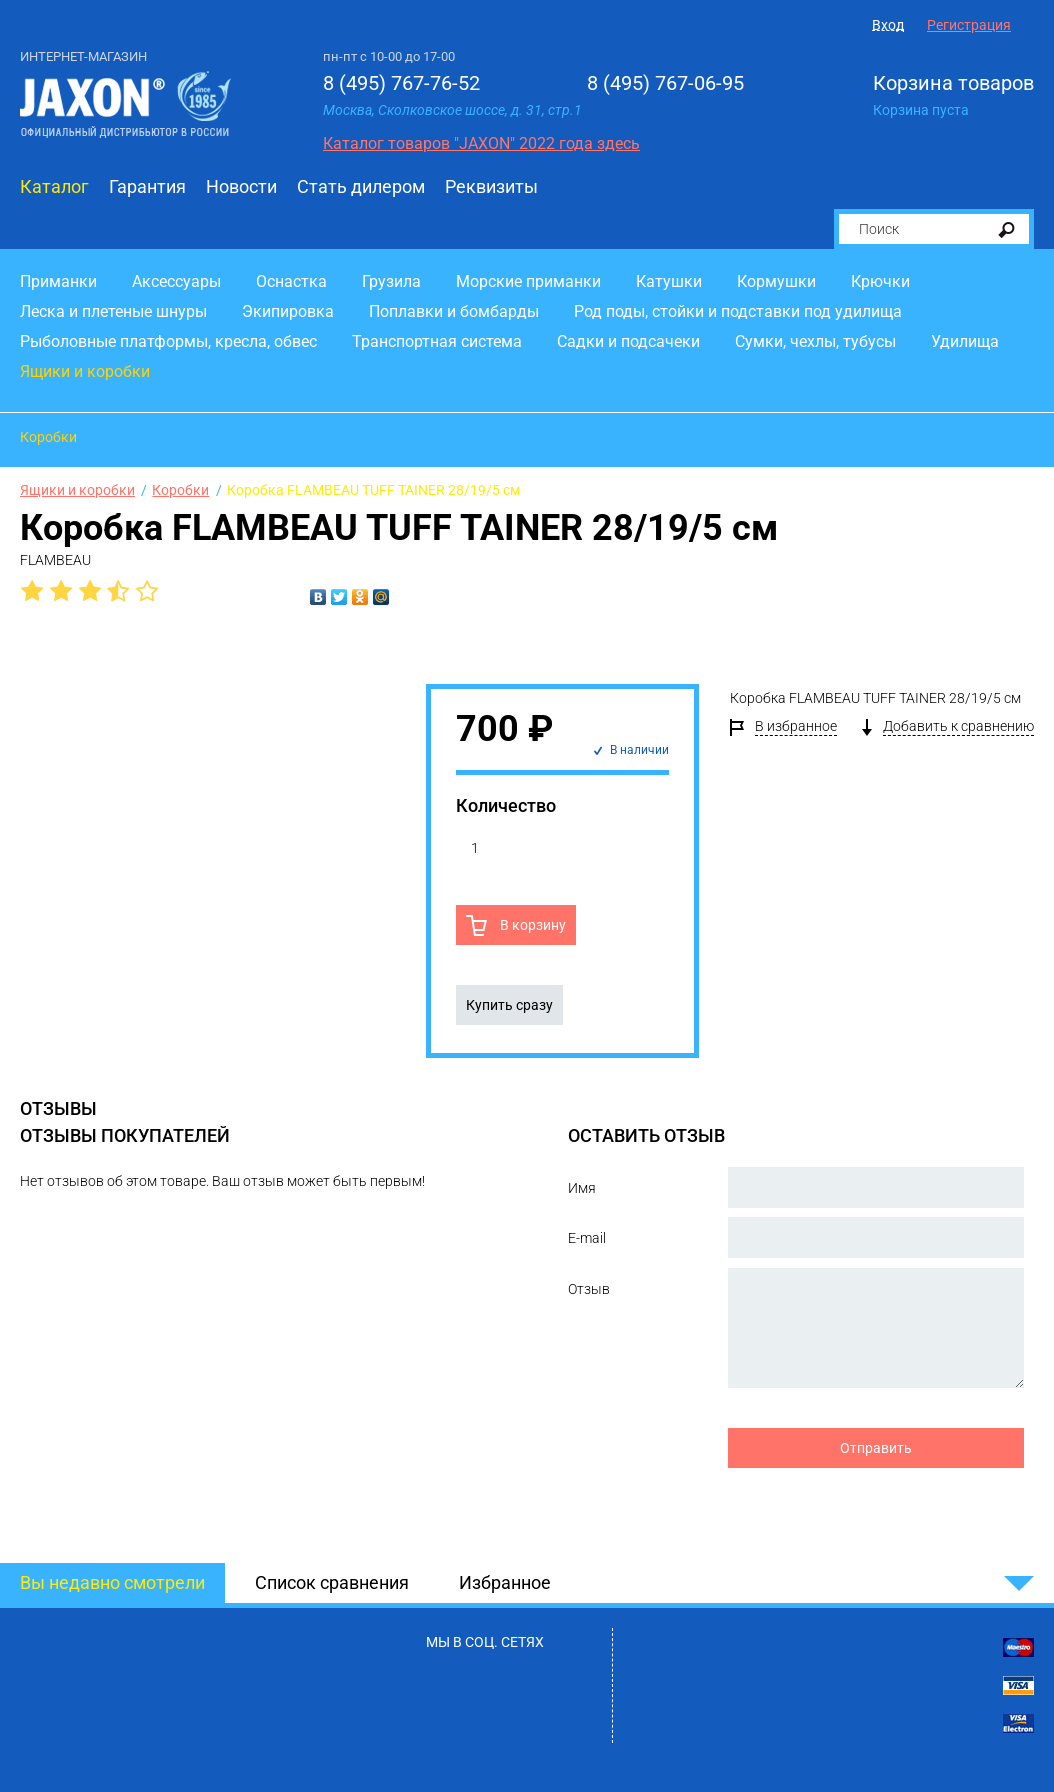 This screenshot has height=1792, width=1054. I want to click on Род поды, стойки и подставки под удилища, so click(738, 311).